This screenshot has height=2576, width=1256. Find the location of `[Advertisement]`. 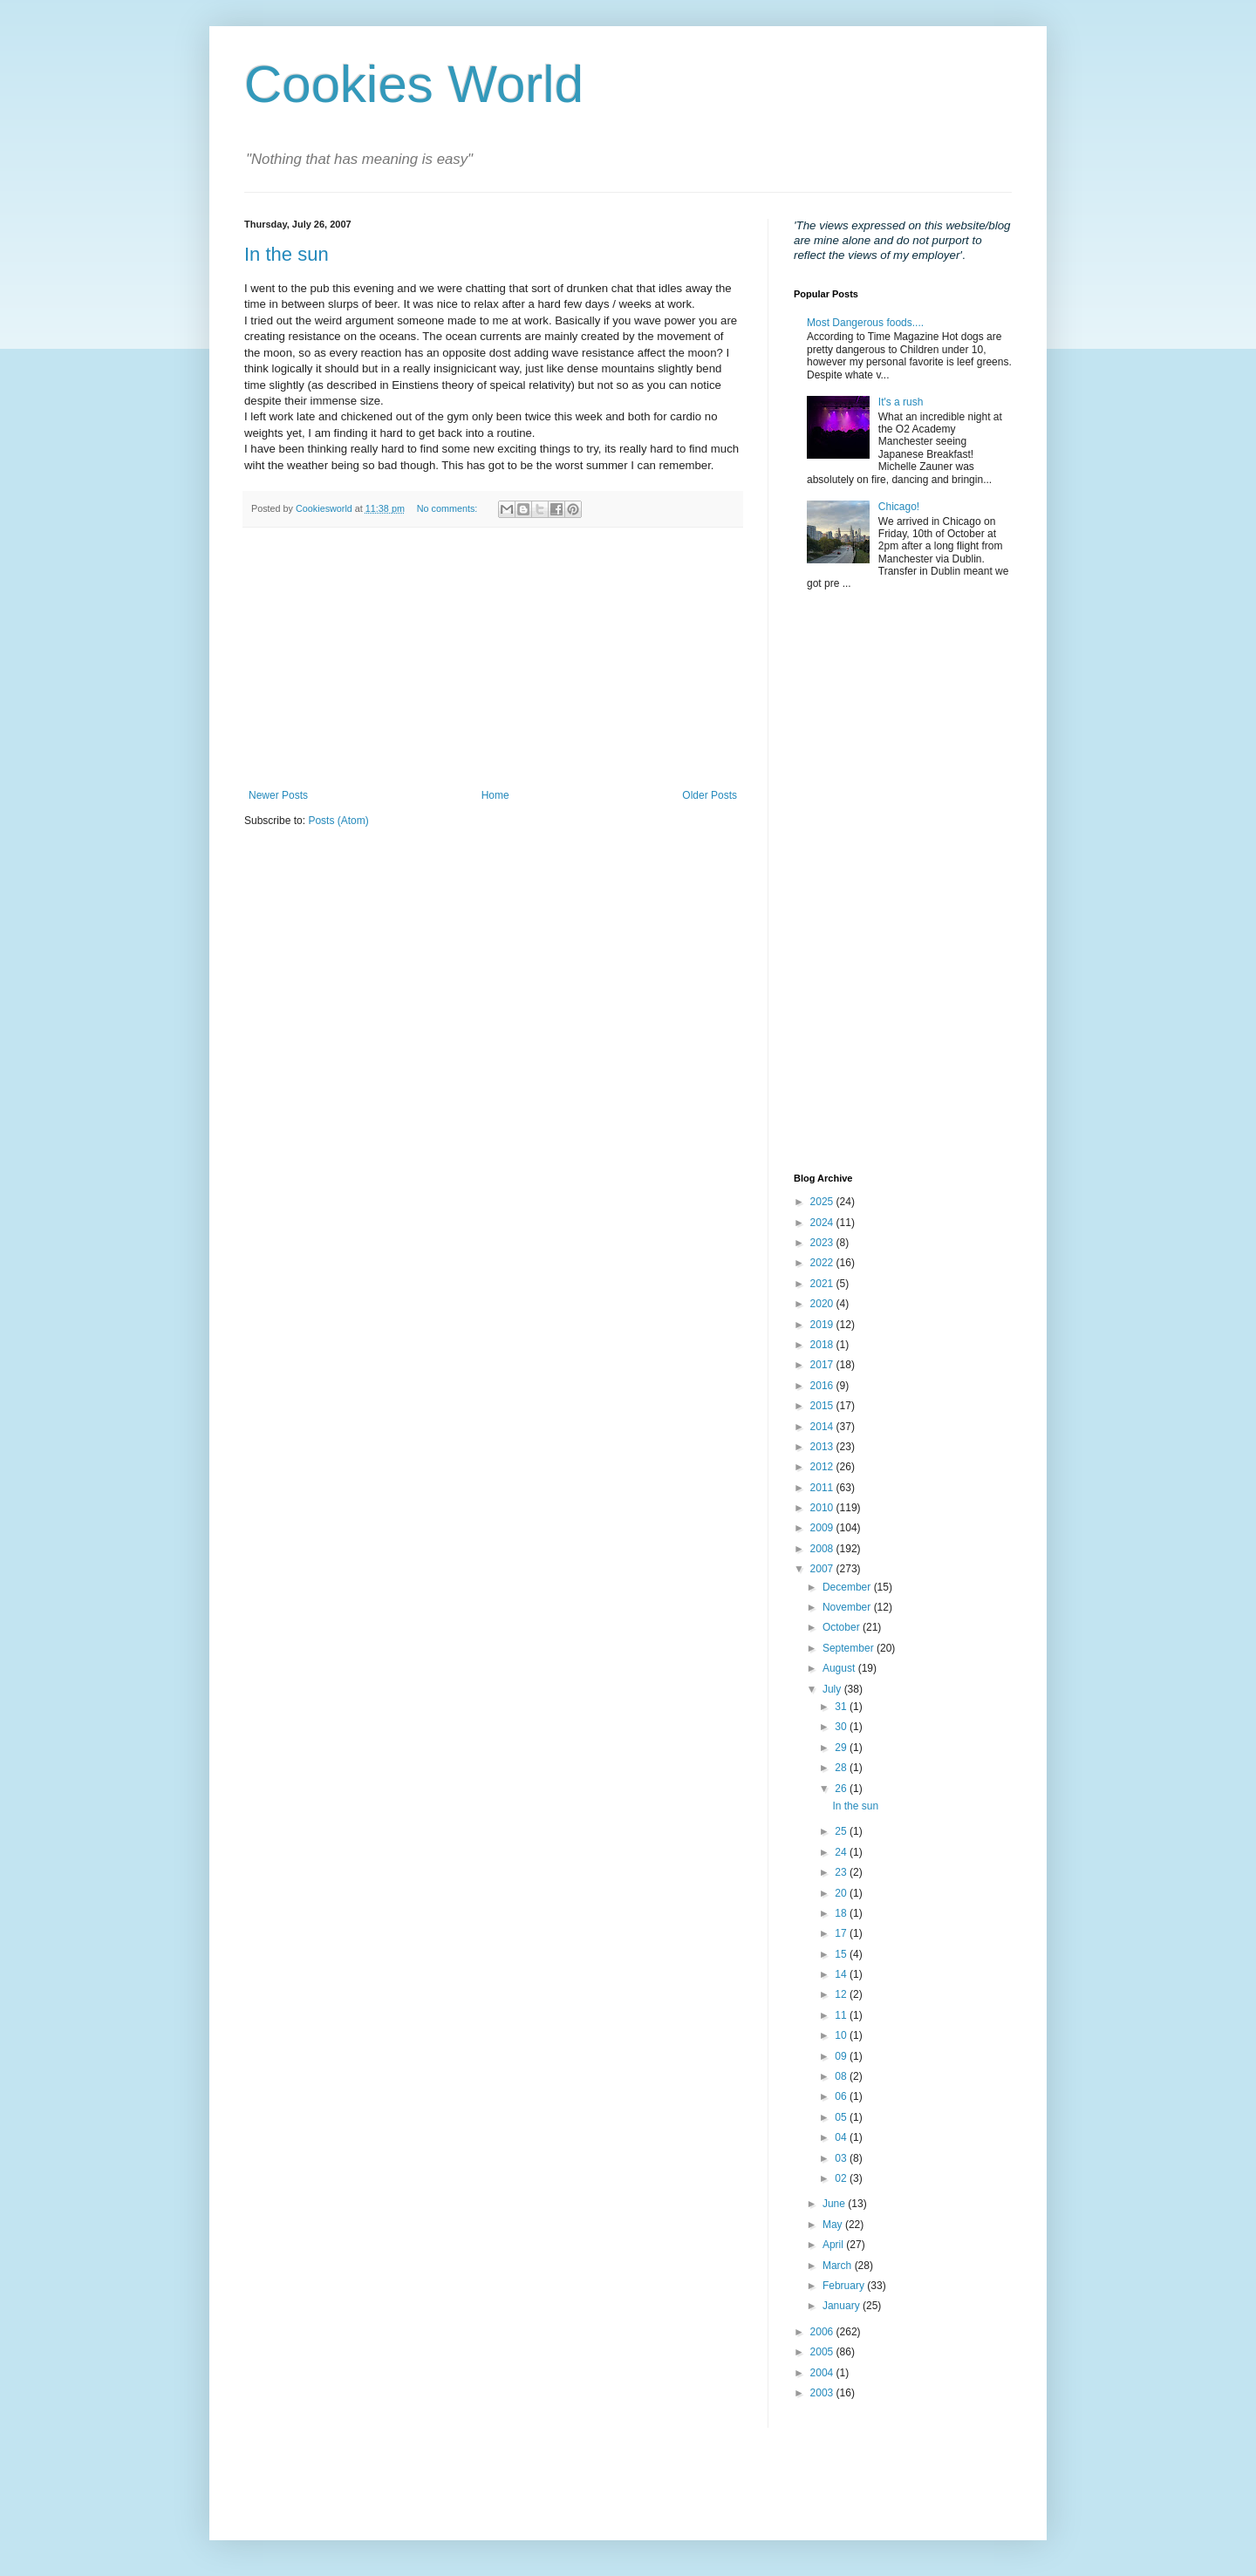

[Advertisement] is located at coordinates (493, 658).